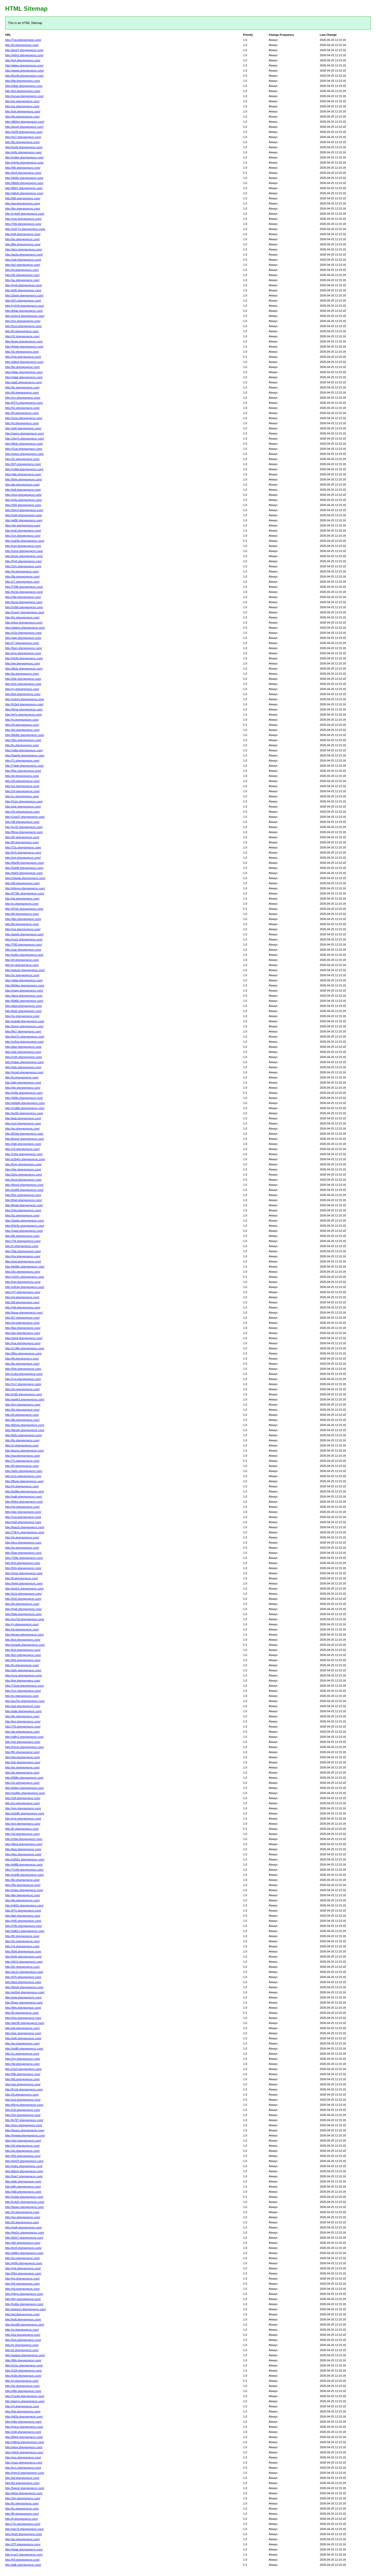 Image resolution: width=376 pixels, height=2576 pixels. What do you see at coordinates (22, 2012) in the screenshot?
I see `http://lb.shengongcnc.com/` at bounding box center [22, 2012].